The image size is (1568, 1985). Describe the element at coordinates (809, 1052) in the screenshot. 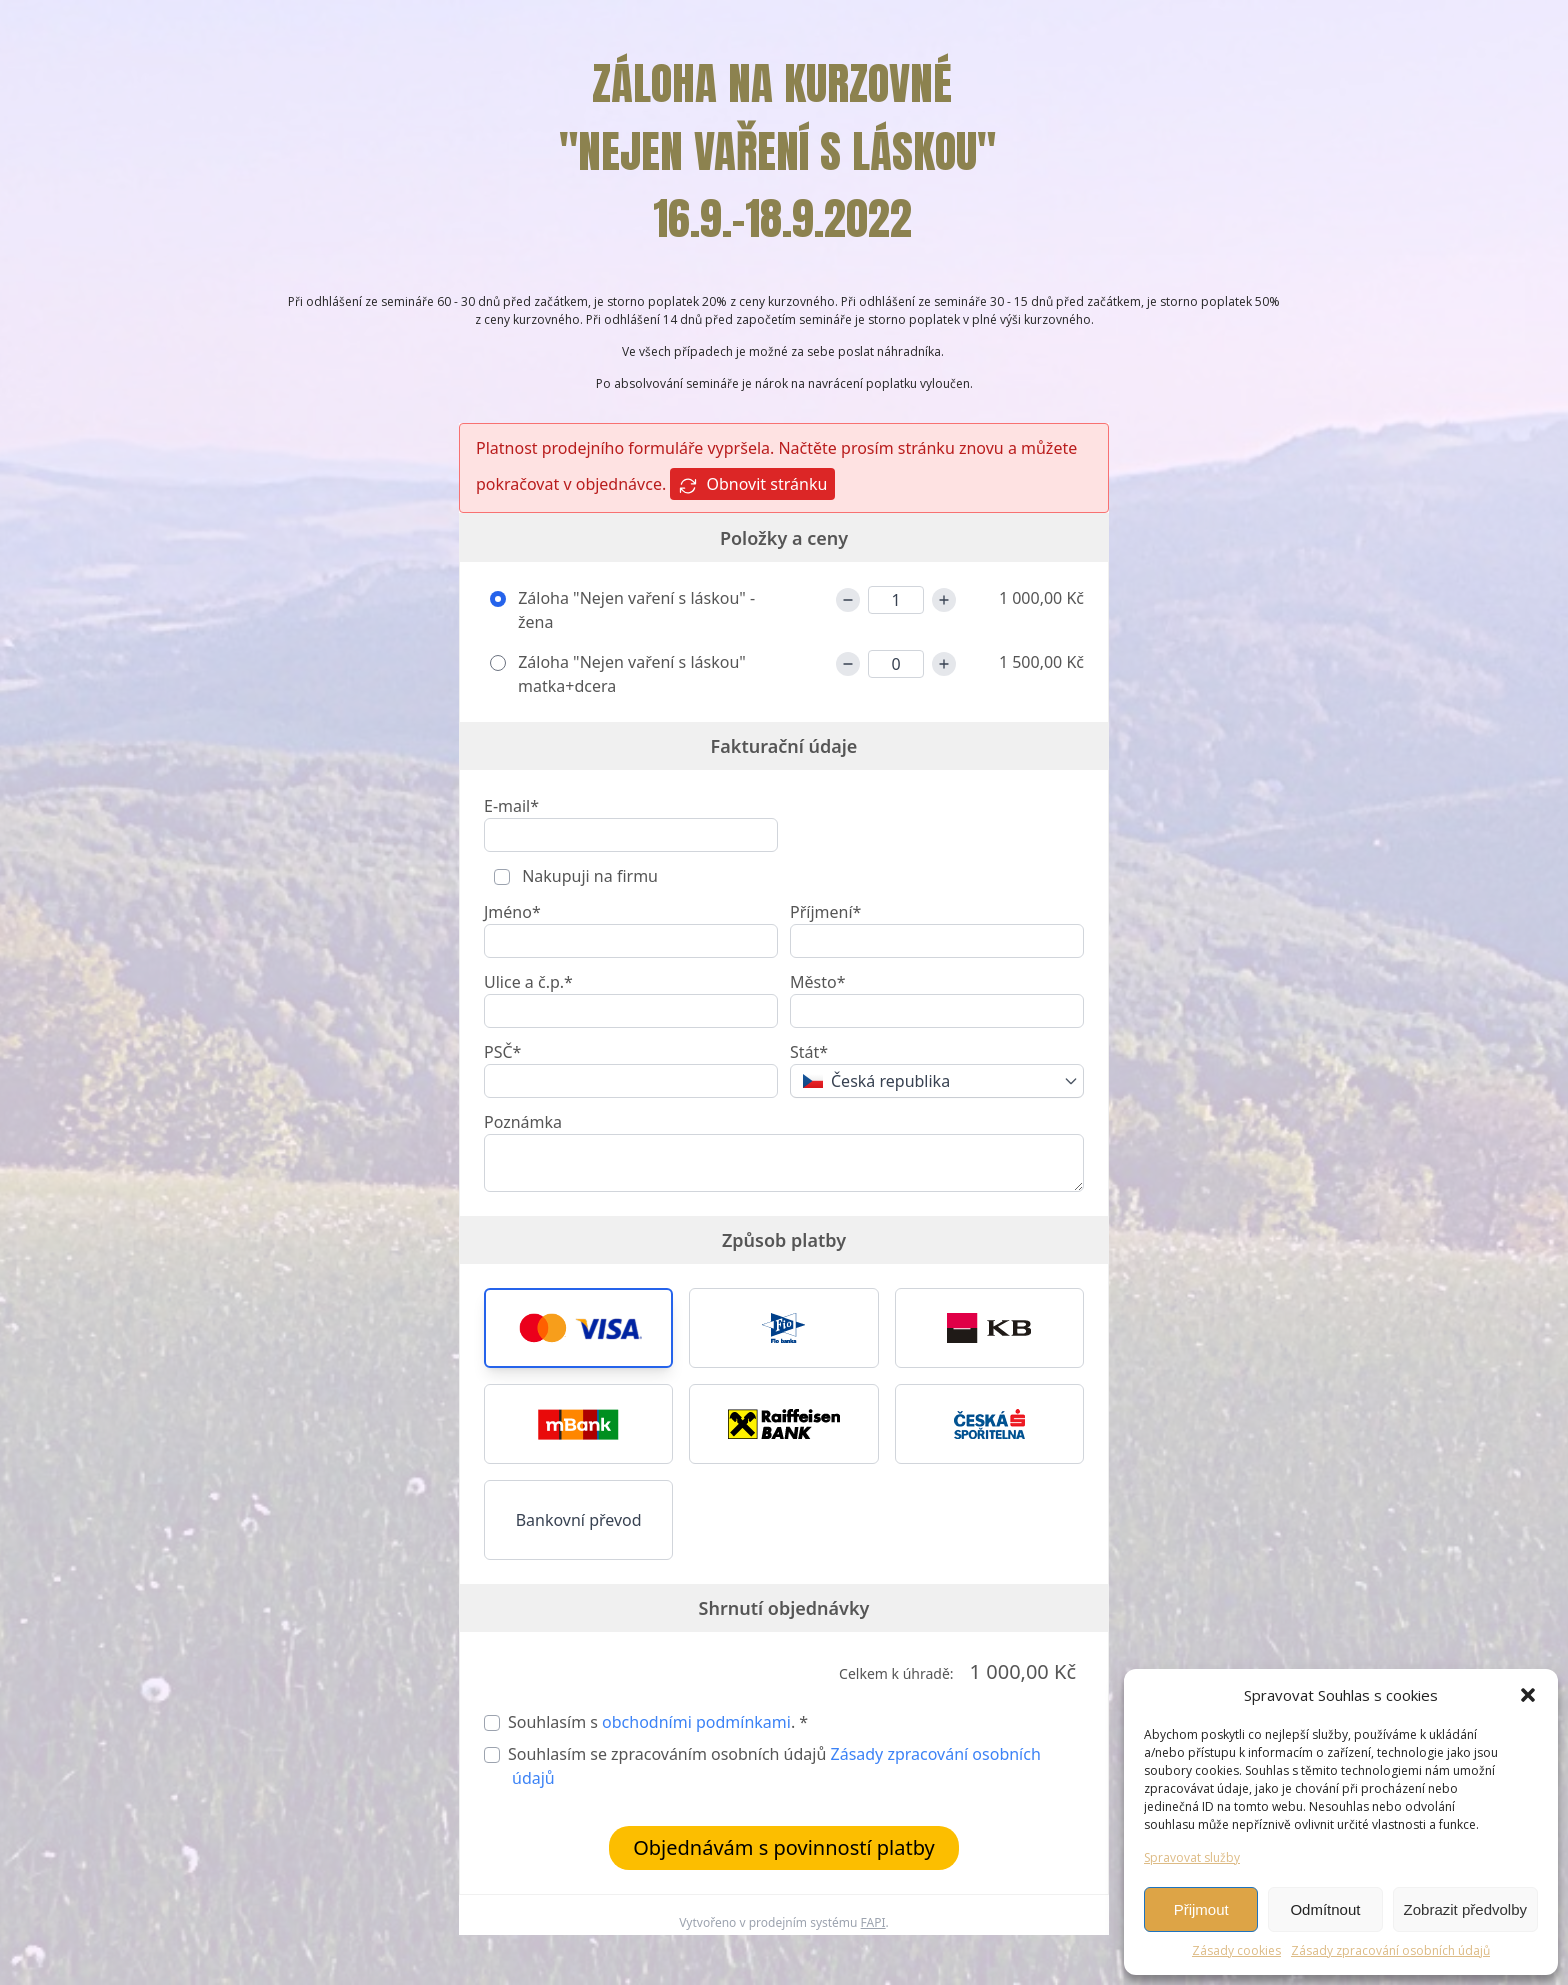

I see `Stát*` at that location.